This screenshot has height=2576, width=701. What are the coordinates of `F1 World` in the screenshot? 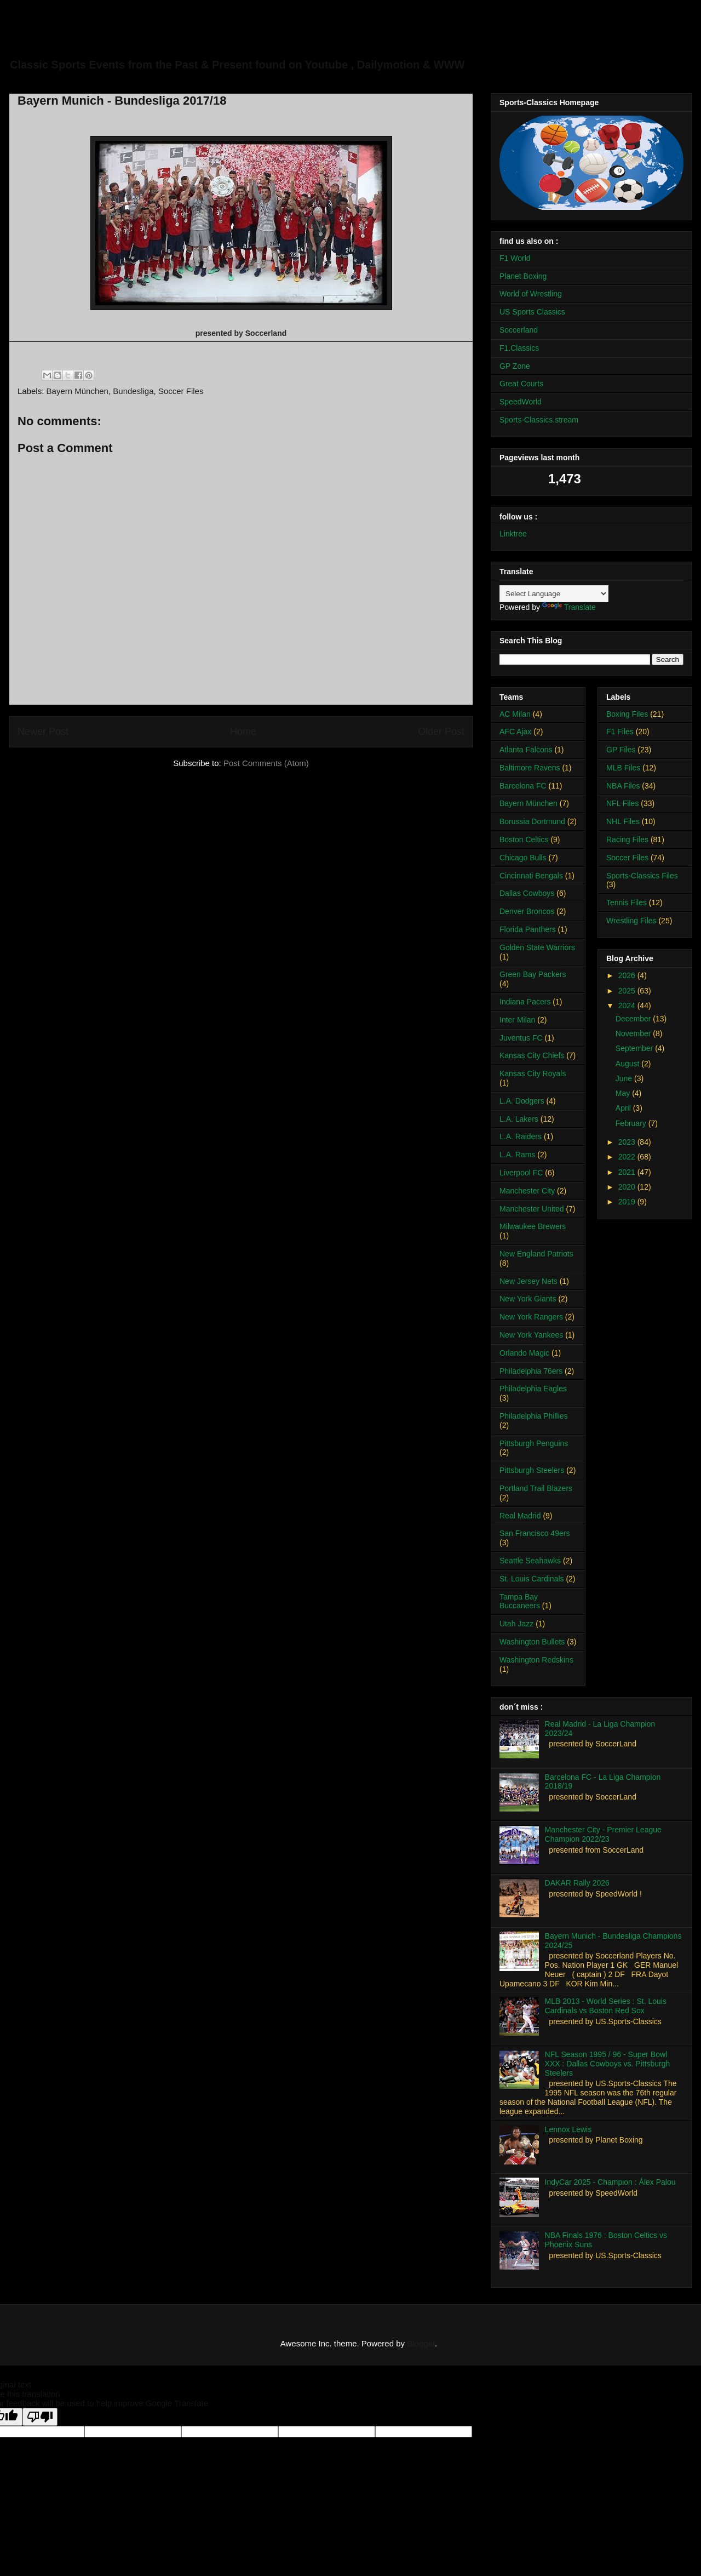 It's located at (515, 258).